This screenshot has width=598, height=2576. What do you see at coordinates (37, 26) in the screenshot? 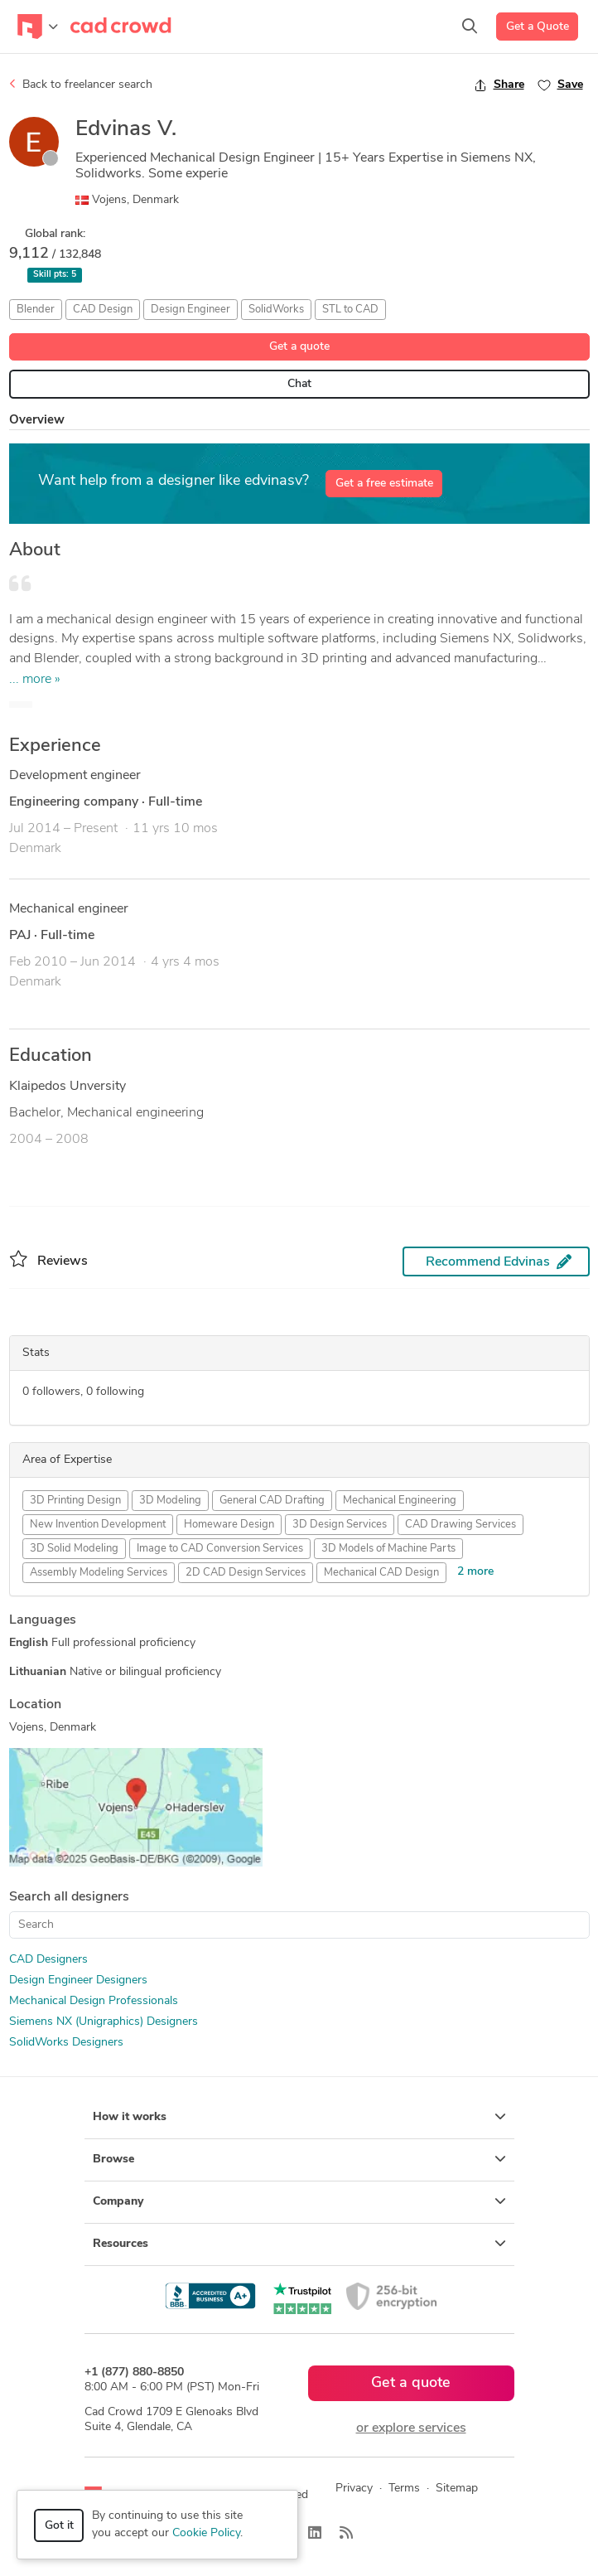
I see `[Toggle navigation]` at bounding box center [37, 26].